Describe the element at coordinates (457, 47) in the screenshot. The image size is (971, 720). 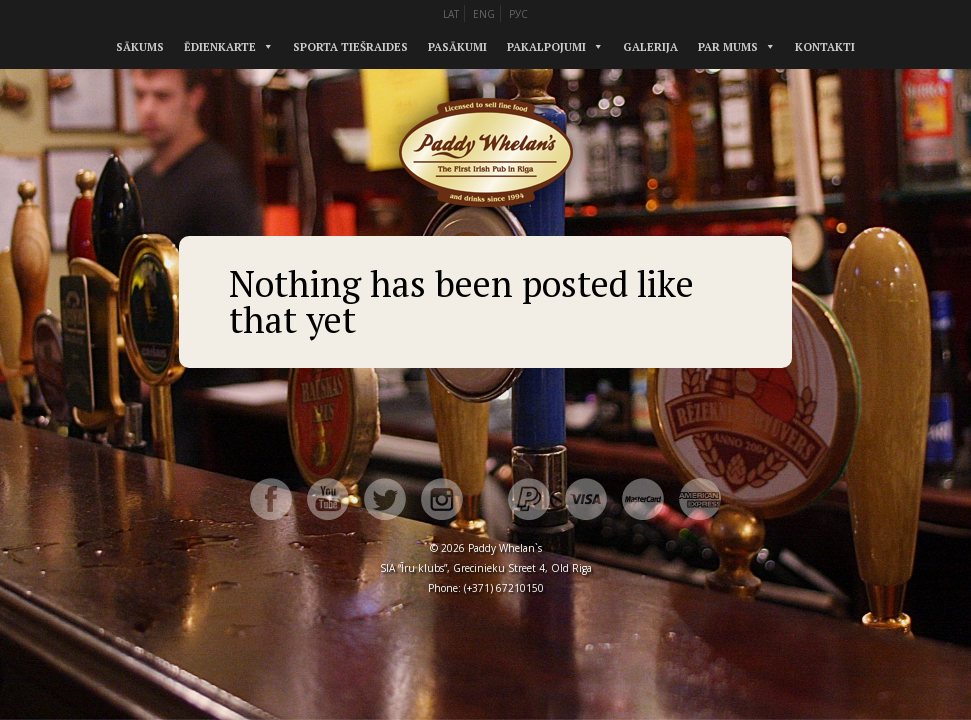
I see `Pasākumi` at that location.